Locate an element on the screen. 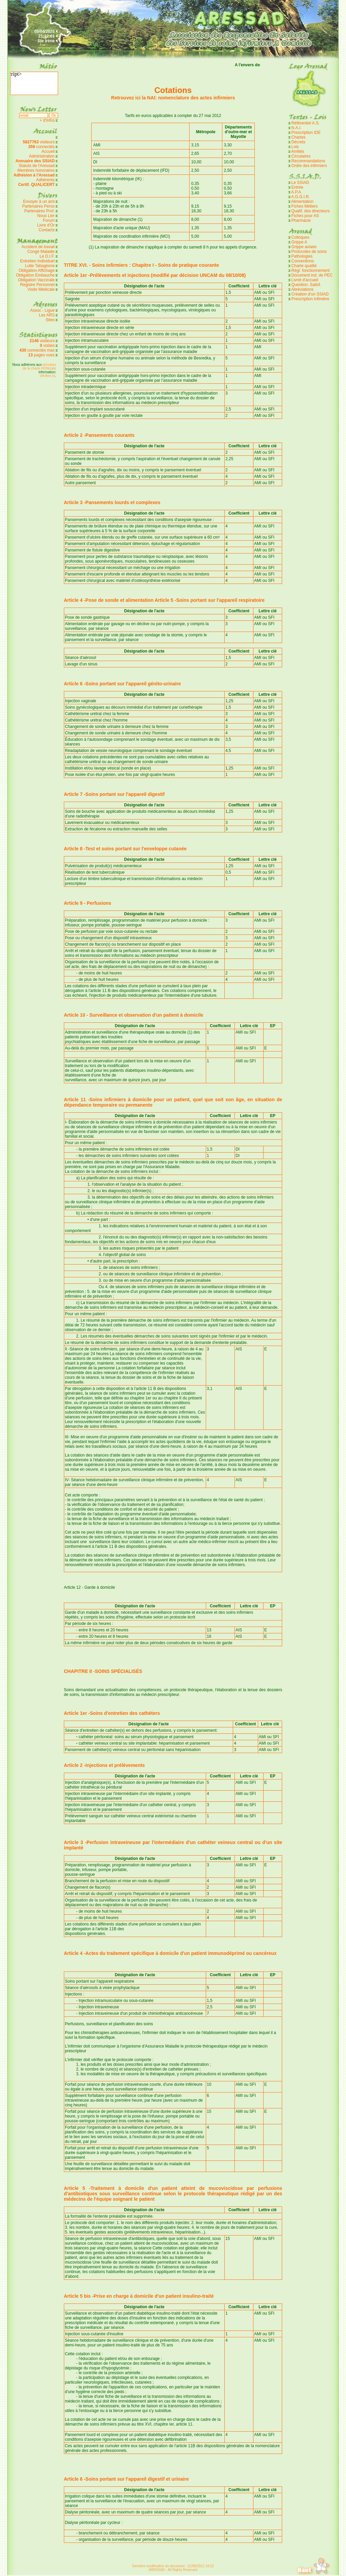  Statuts de l'Aressad is located at coordinates (36, 165).